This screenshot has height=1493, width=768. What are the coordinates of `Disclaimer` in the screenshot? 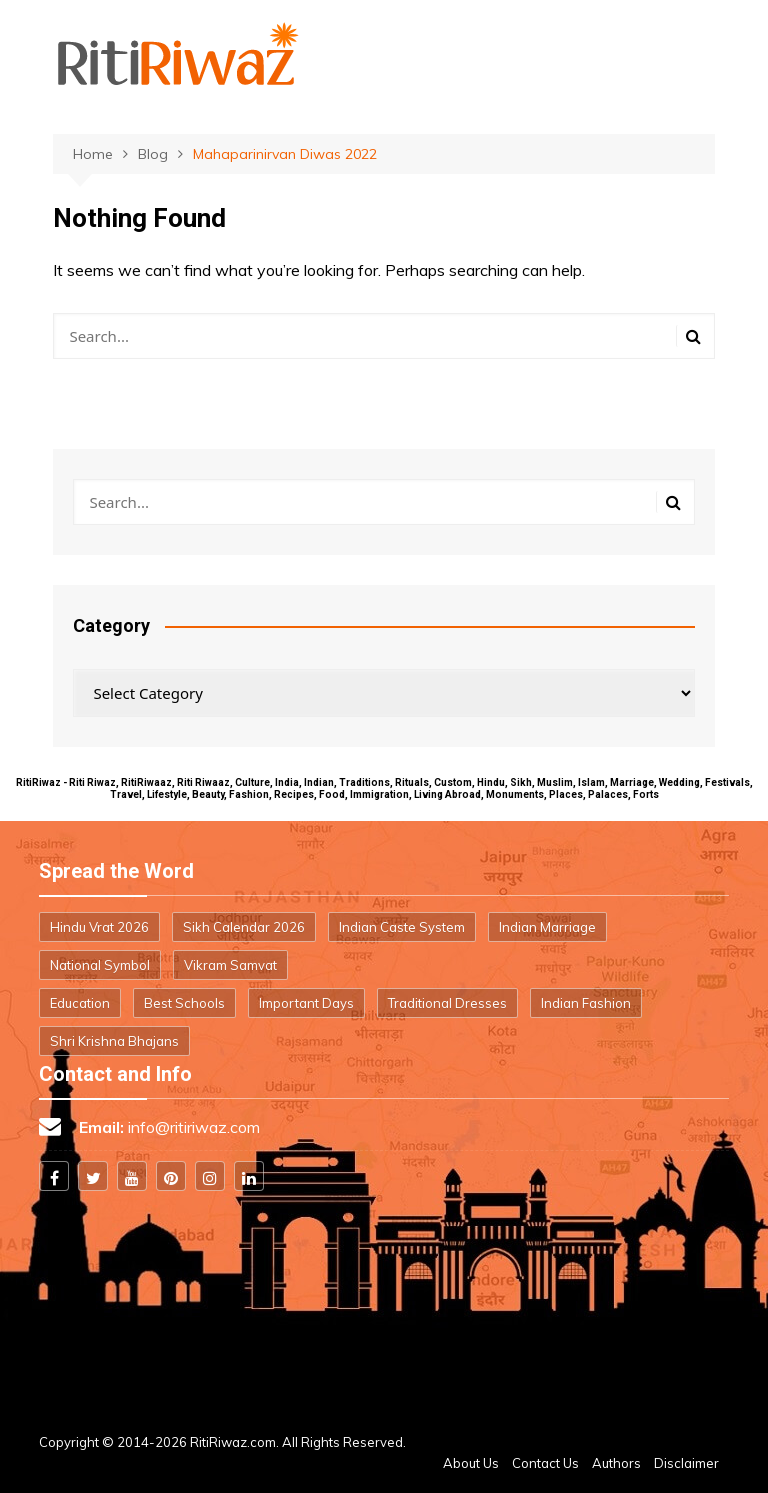 It's located at (686, 1463).